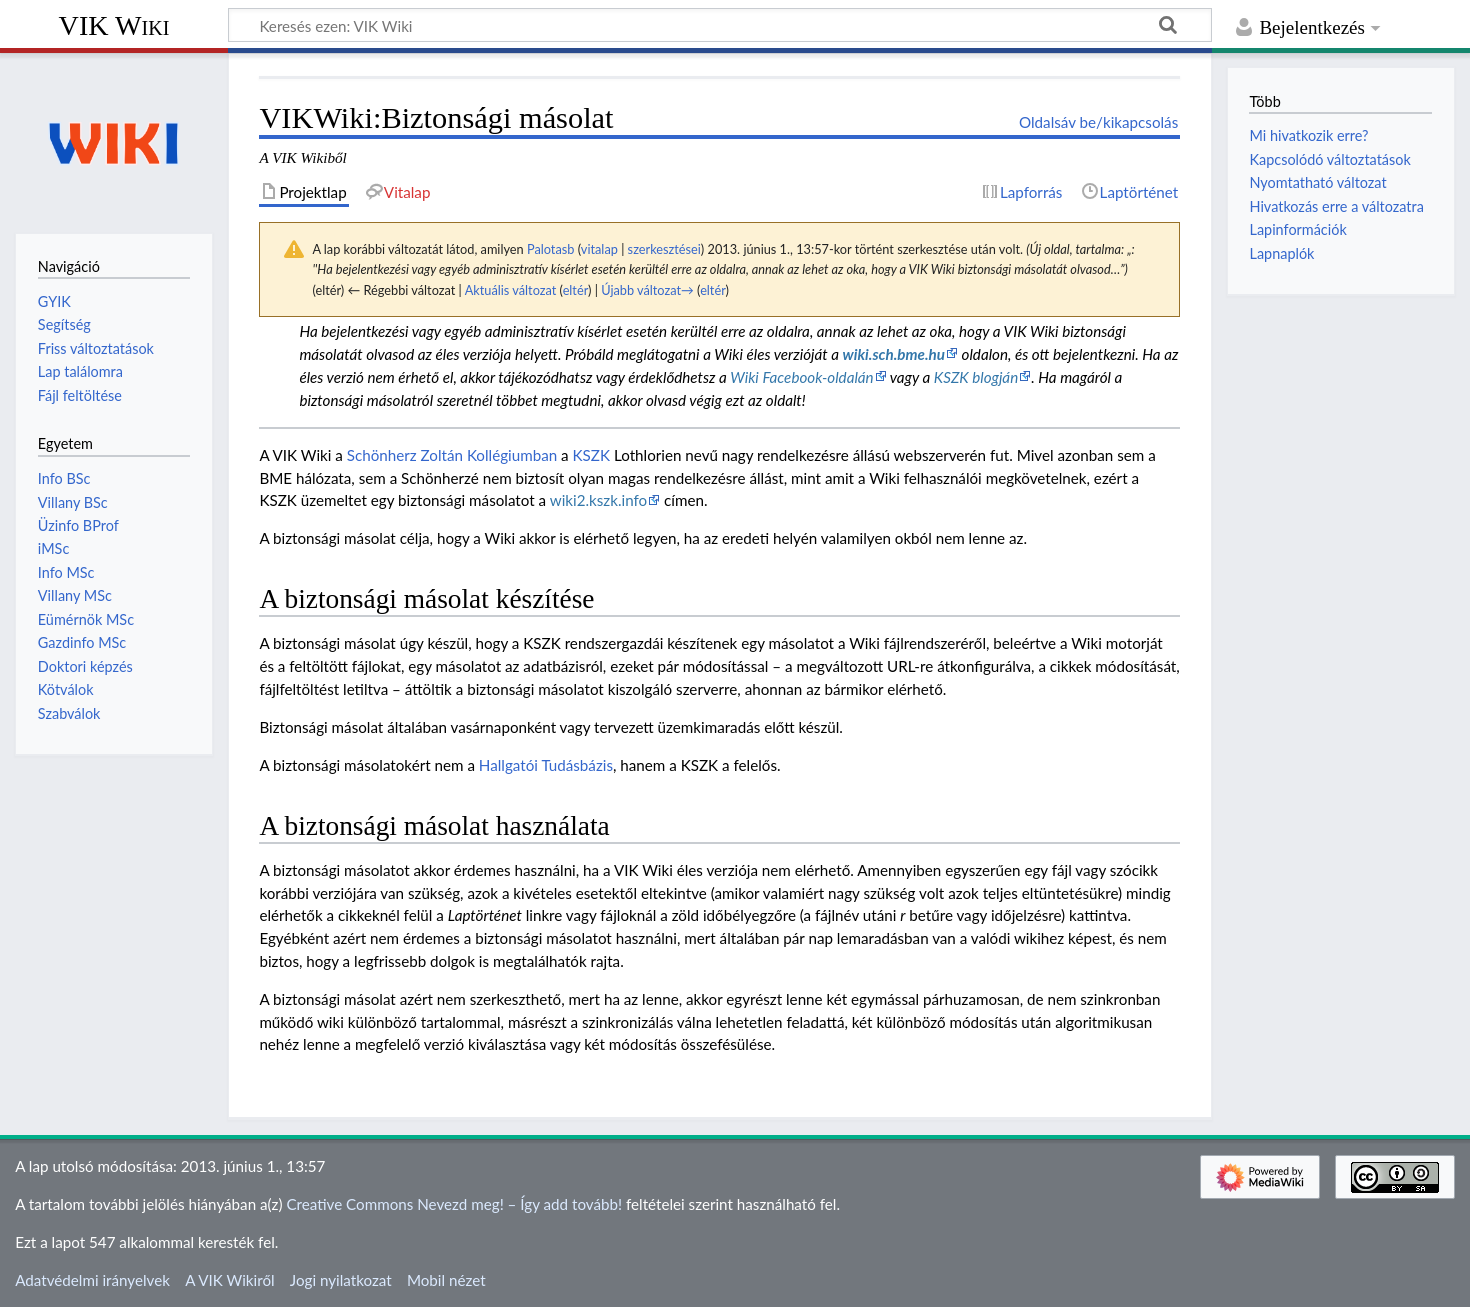 This screenshot has height=1307, width=1470. I want to click on [Keresés ezen: VIK Wiki], so click(720, 25).